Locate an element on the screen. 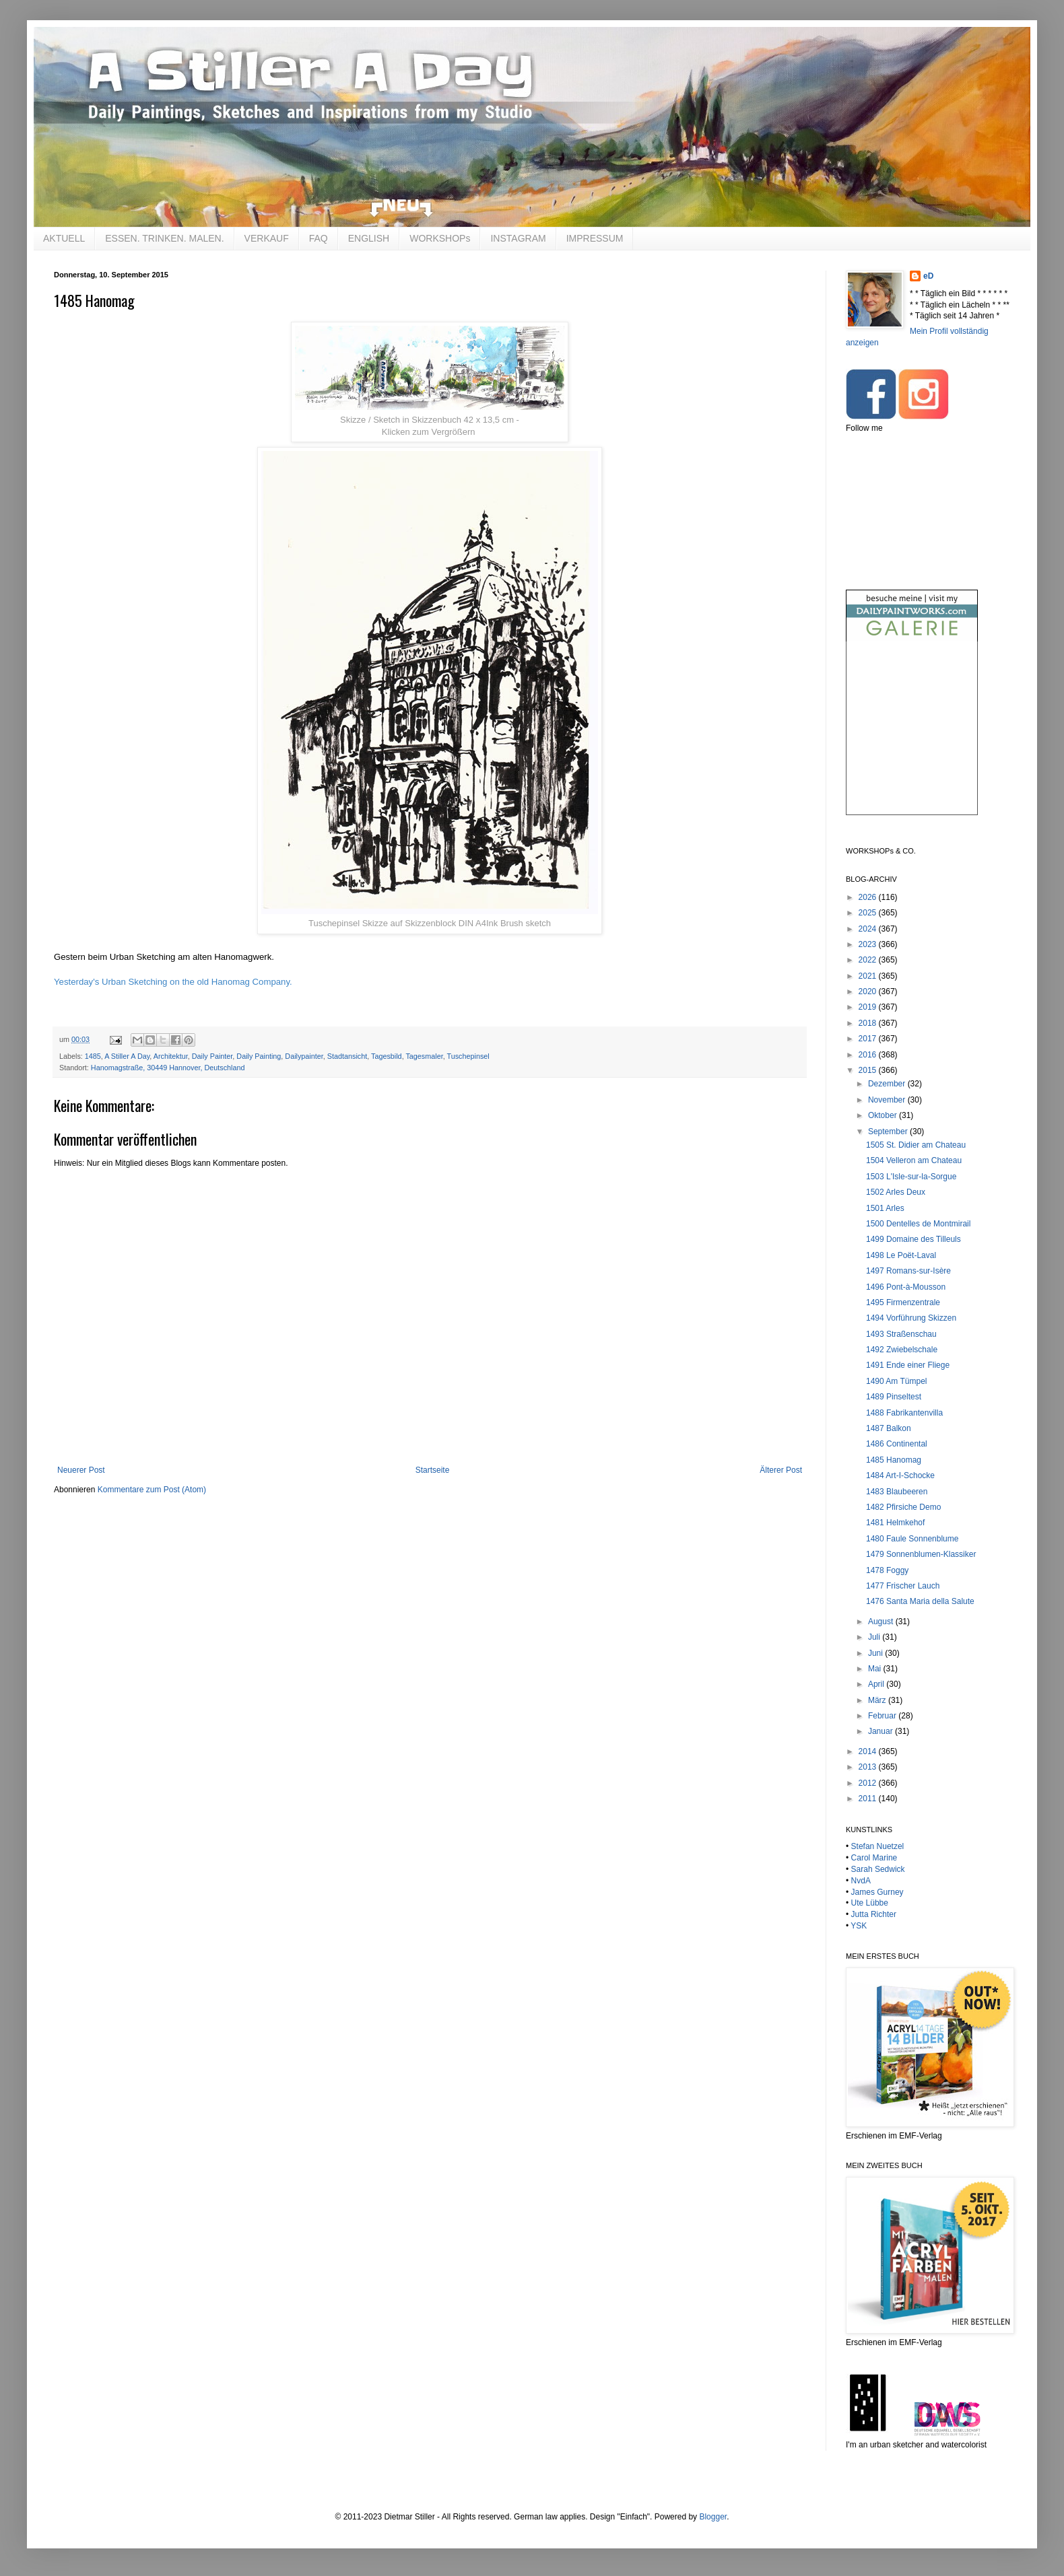 Image resolution: width=1064 pixels, height=2576 pixels. YSK is located at coordinates (859, 1925).